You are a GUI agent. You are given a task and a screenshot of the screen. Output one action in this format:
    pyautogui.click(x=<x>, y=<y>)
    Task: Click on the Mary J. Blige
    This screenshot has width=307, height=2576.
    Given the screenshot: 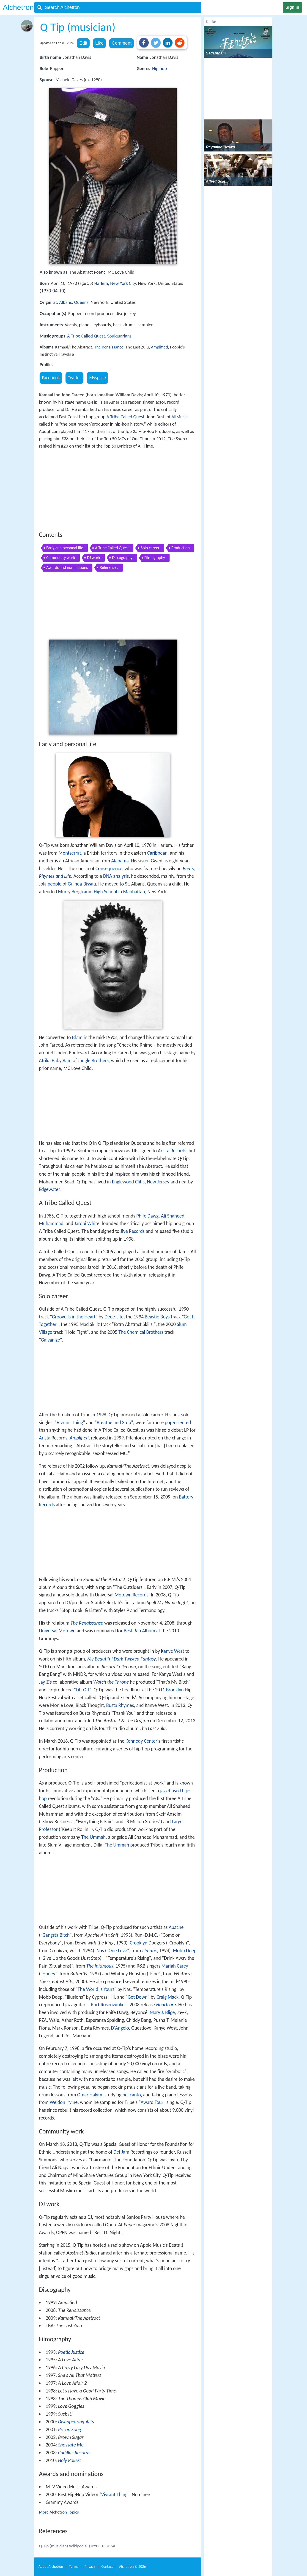 What is the action you would take?
    pyautogui.click(x=162, y=2012)
    